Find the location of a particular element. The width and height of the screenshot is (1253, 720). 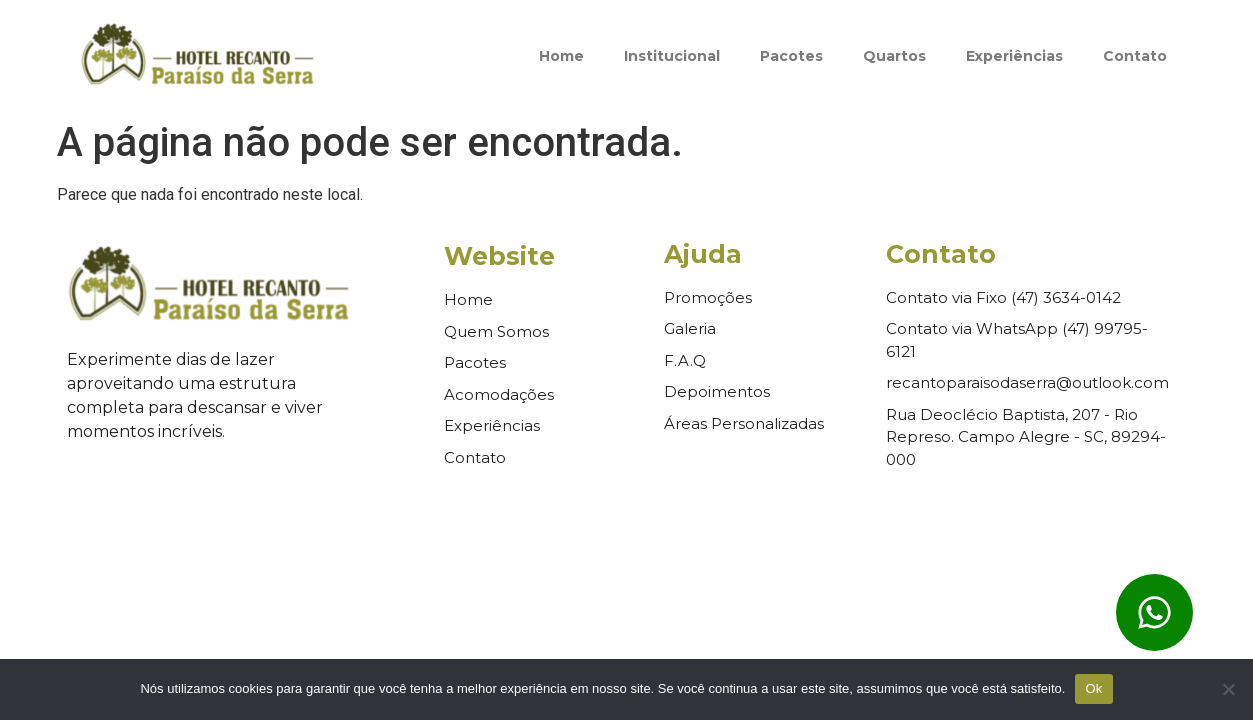

Institucional is located at coordinates (672, 56).